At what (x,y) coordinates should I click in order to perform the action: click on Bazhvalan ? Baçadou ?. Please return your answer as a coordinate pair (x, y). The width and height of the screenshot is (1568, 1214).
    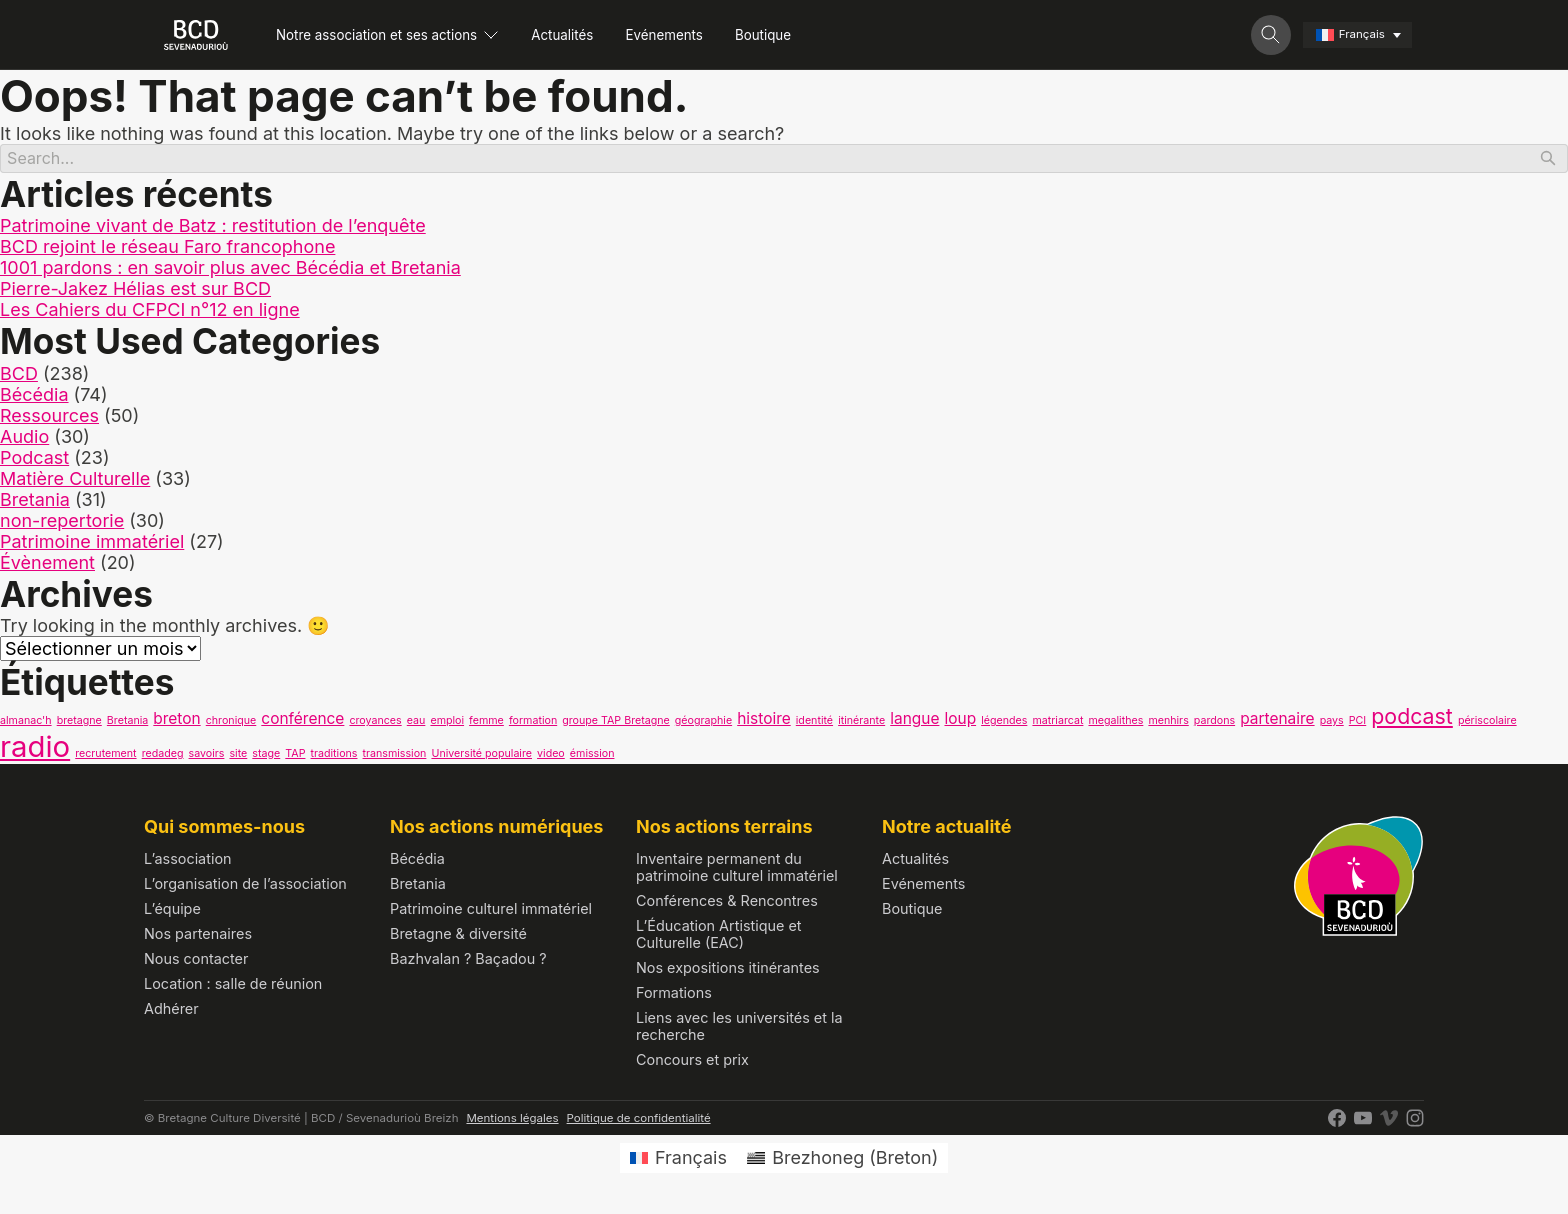
    Looking at the image, I should click on (468, 961).